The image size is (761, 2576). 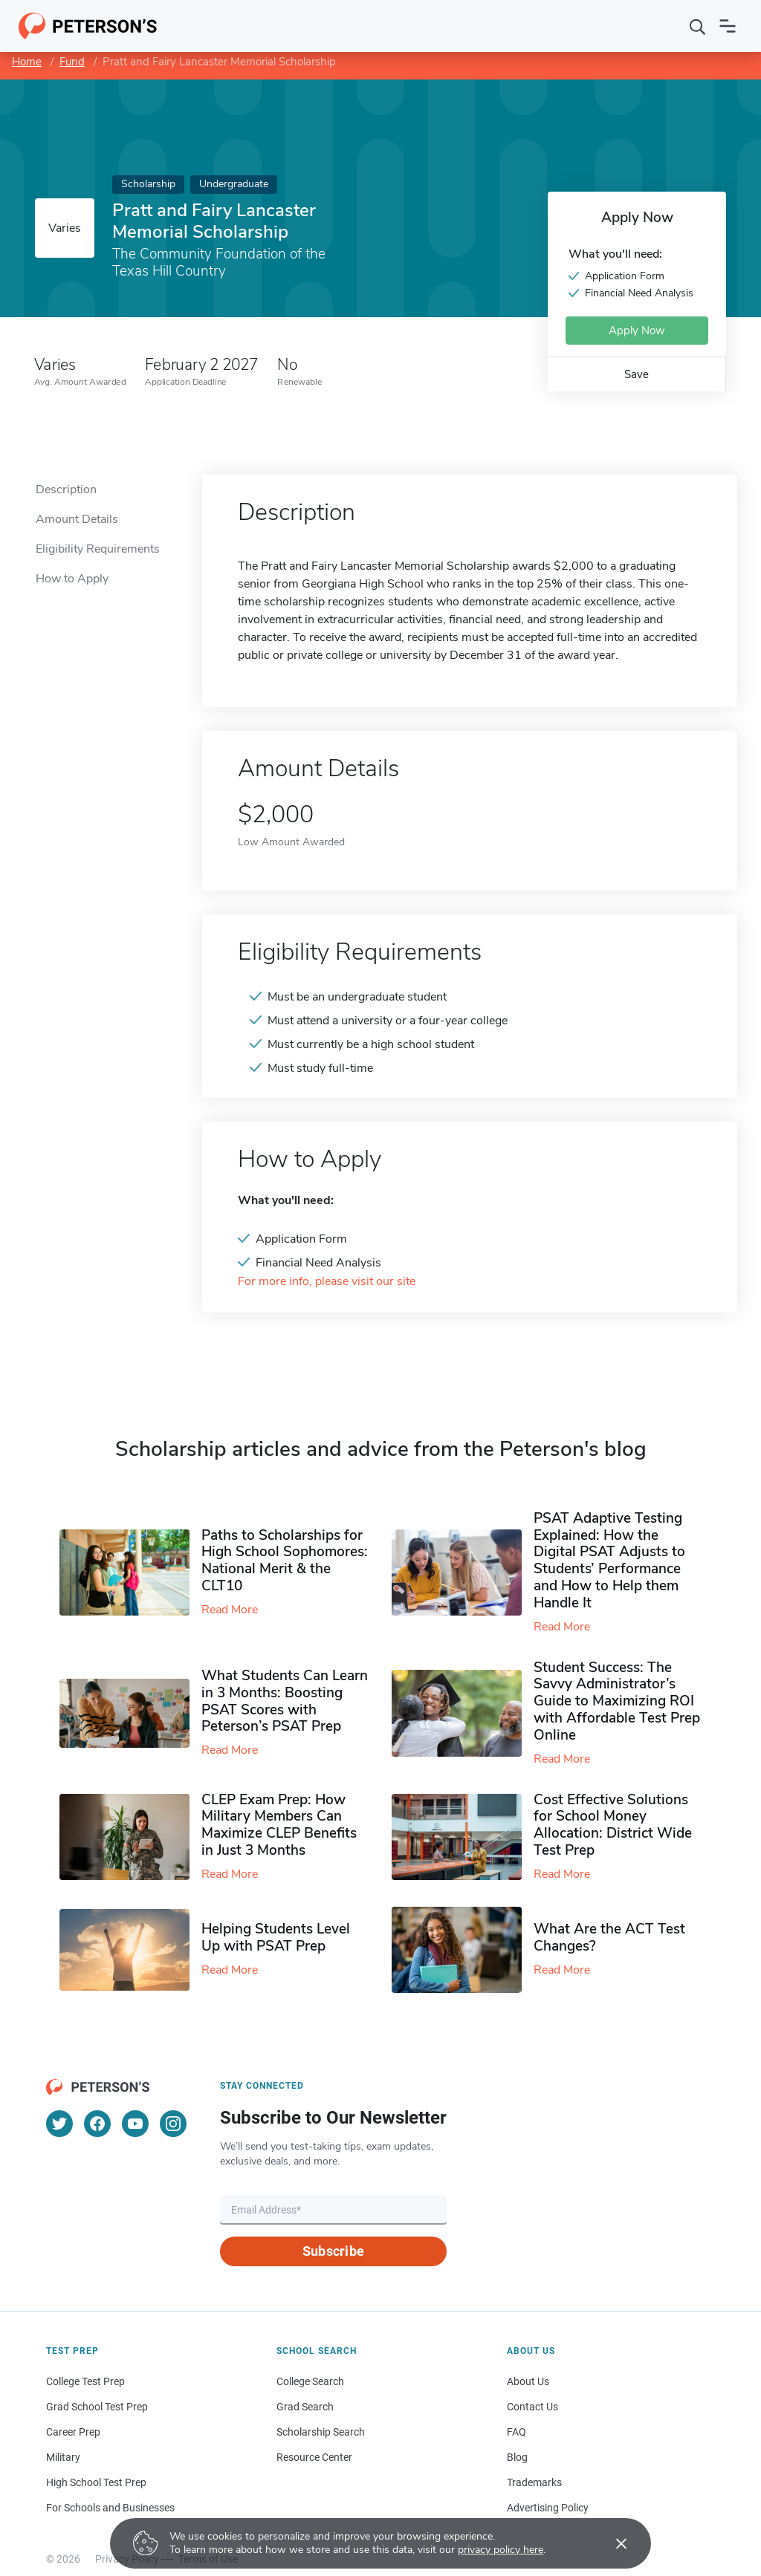 What do you see at coordinates (229, 1609) in the screenshot?
I see `Read More` at bounding box center [229, 1609].